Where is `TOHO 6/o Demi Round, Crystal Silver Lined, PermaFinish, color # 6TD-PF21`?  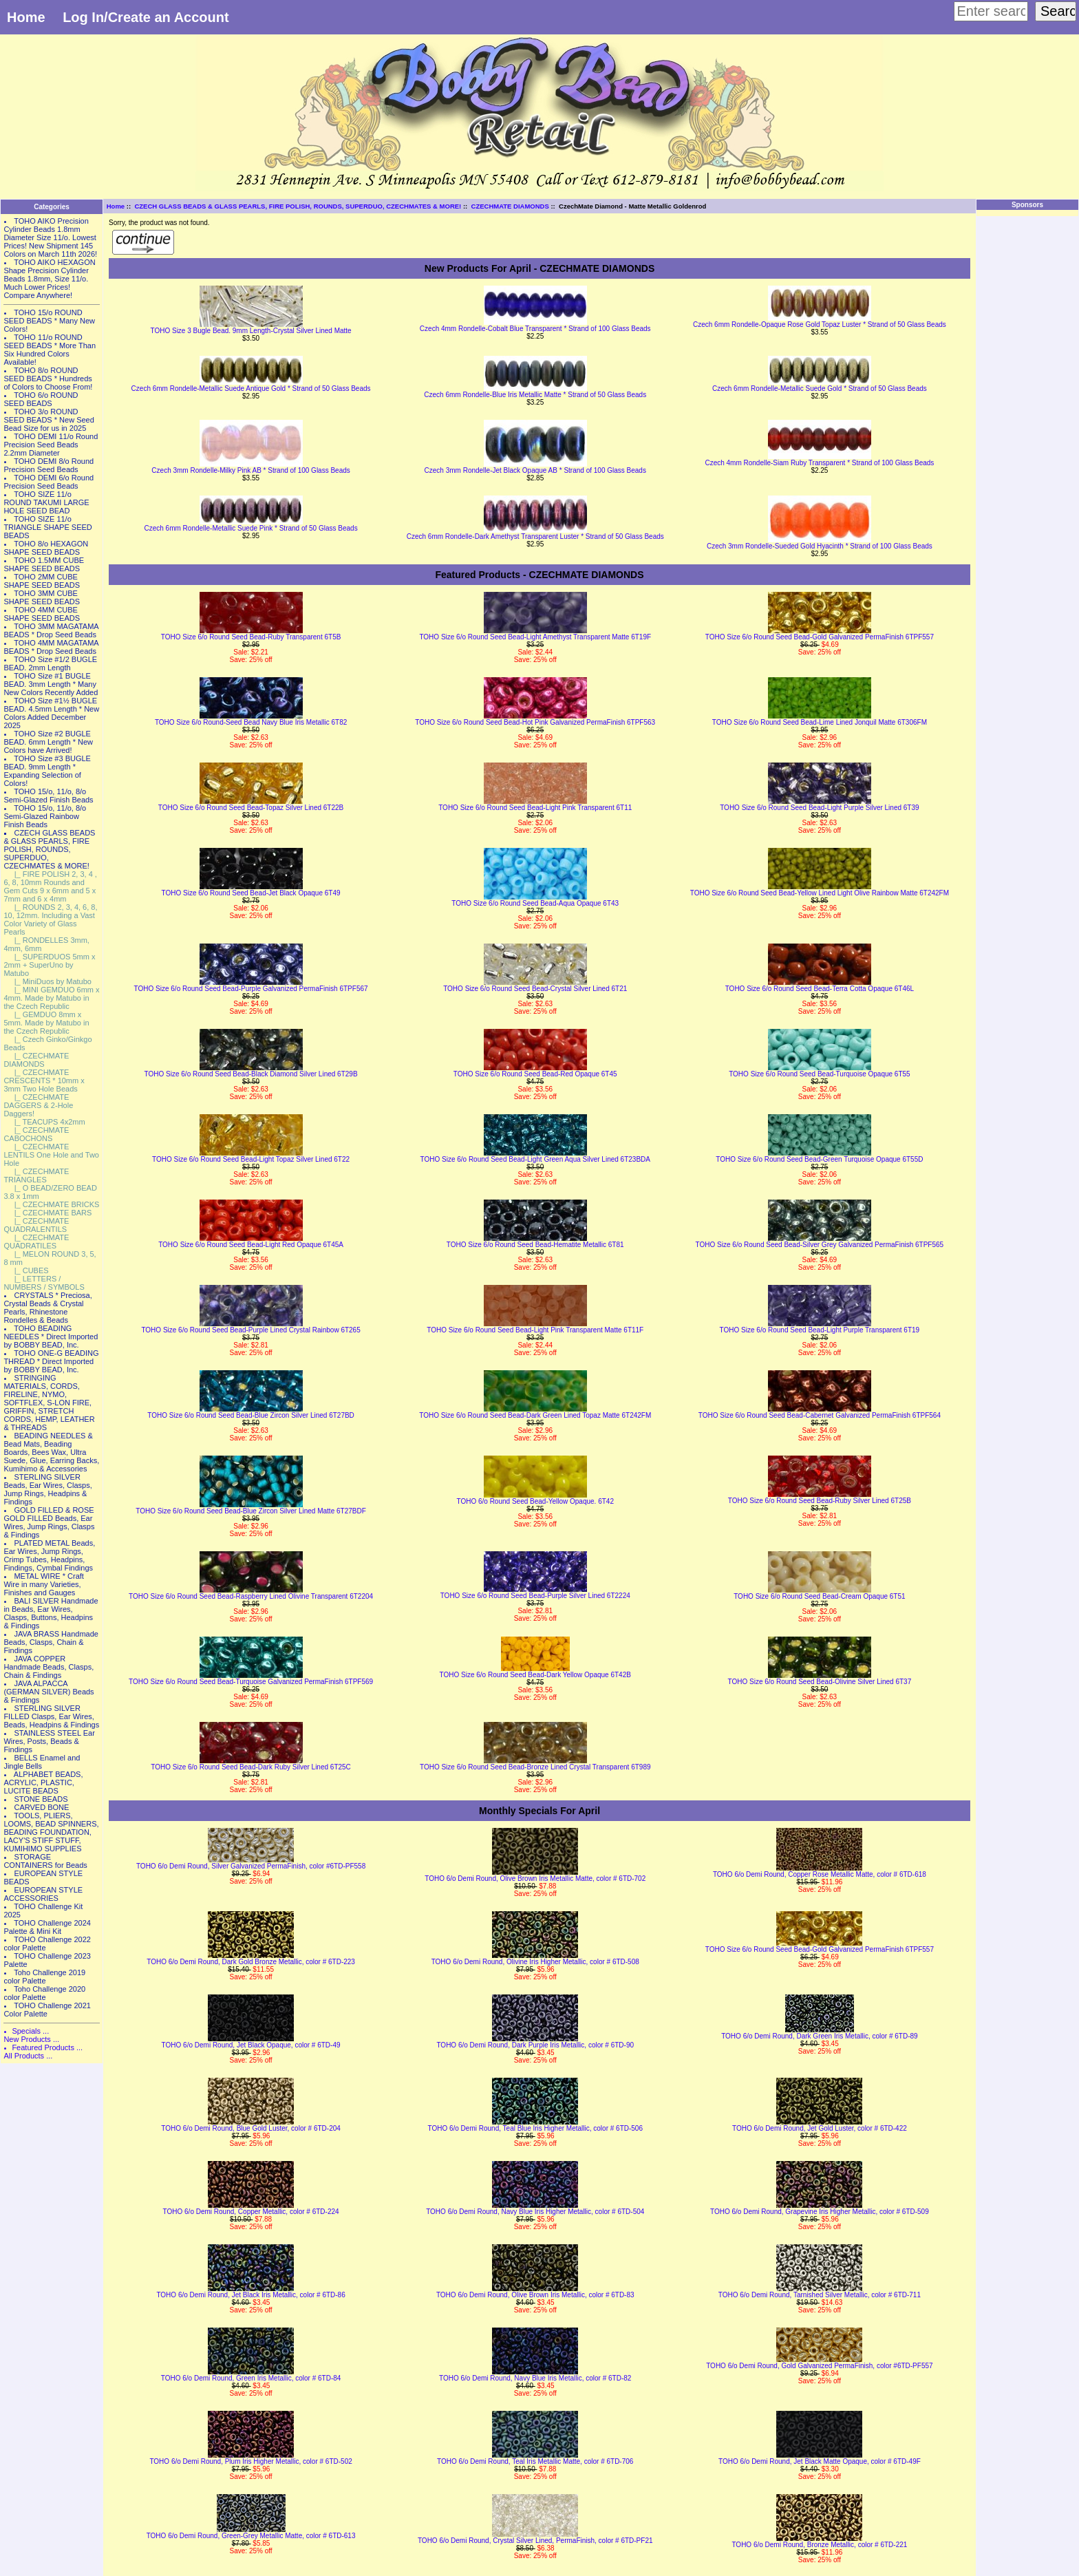
TOHO 6/o Demi Round, Crystal Silver Lined, PermaFinish, color # 6TD-PF21 is located at coordinates (535, 2540).